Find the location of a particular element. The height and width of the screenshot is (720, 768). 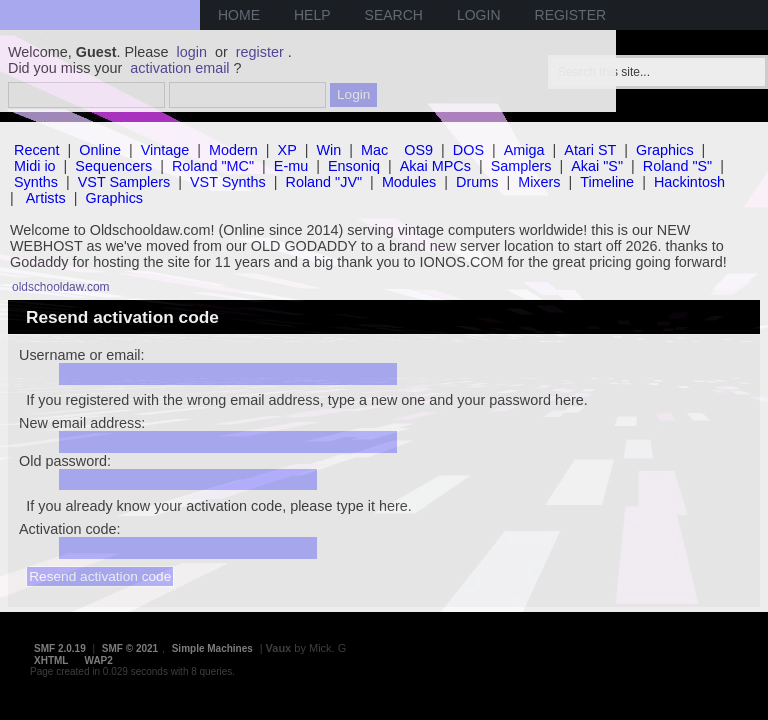

Ensoniq is located at coordinates (354, 166).